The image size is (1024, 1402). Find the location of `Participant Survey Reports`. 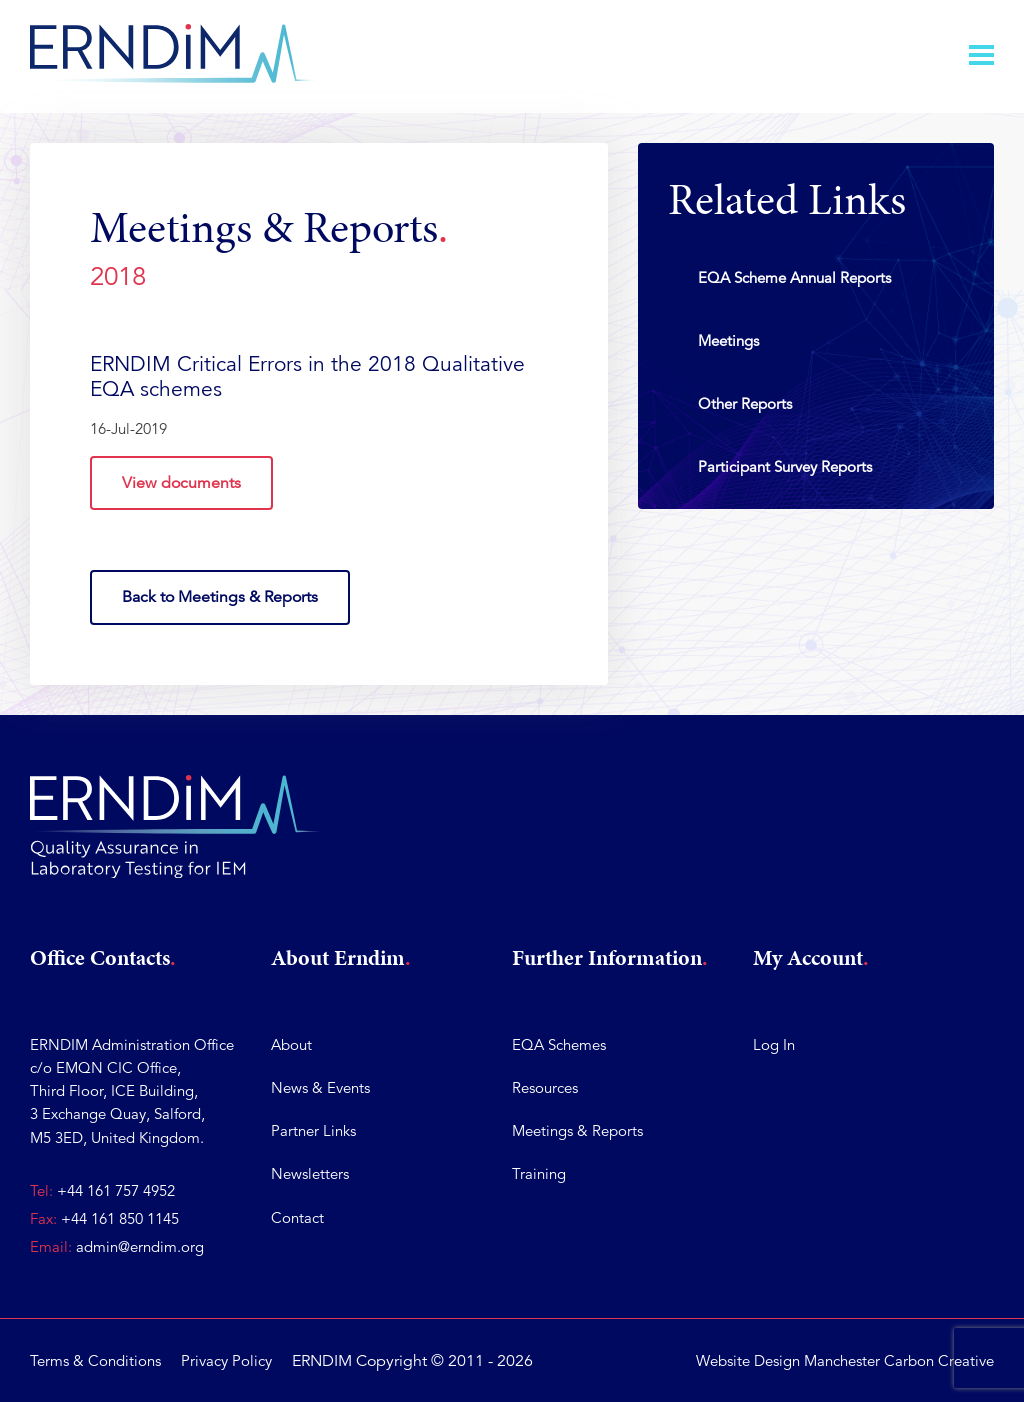

Participant Survey Reports is located at coordinates (785, 466).